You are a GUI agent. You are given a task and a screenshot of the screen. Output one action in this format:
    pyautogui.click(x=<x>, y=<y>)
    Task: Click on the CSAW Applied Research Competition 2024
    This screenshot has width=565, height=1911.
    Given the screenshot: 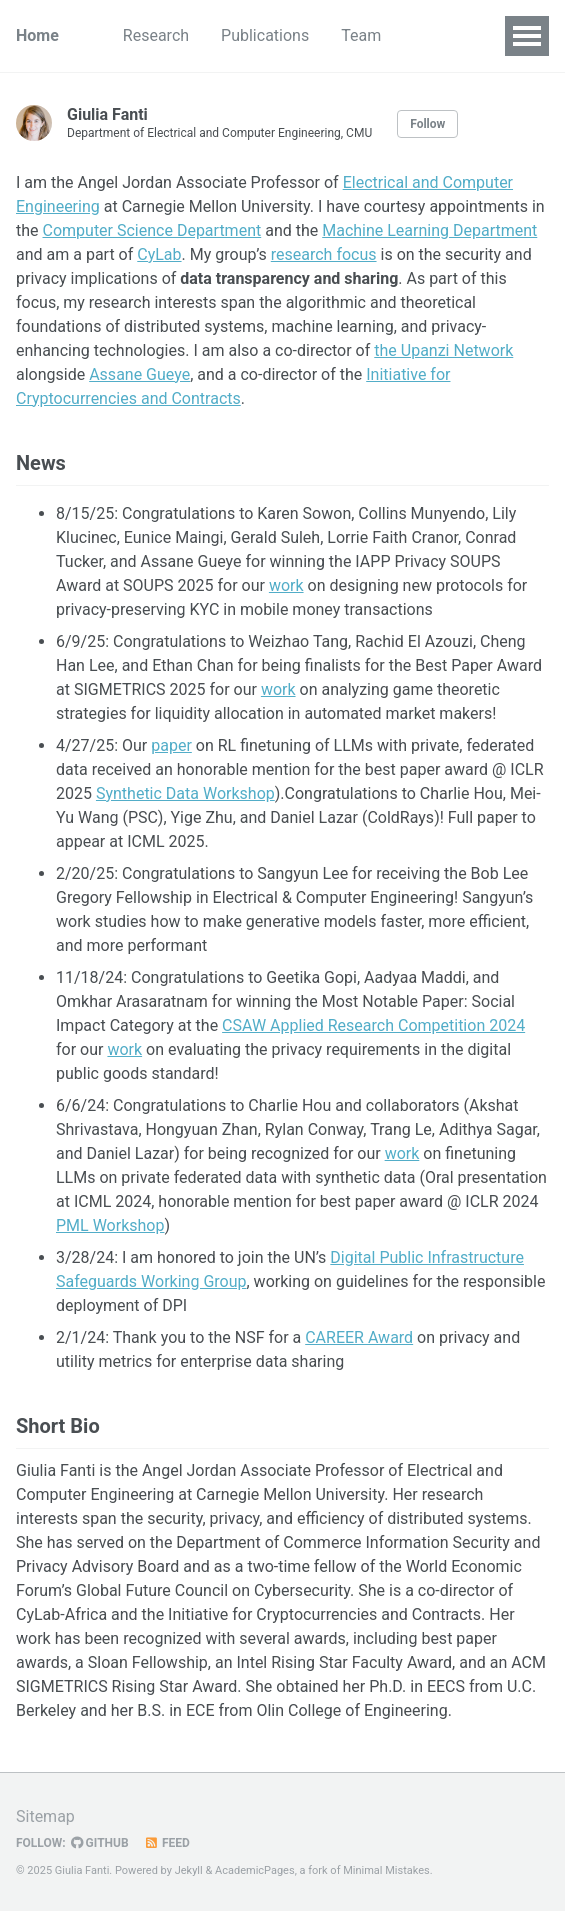 What is the action you would take?
    pyautogui.click(x=373, y=1025)
    